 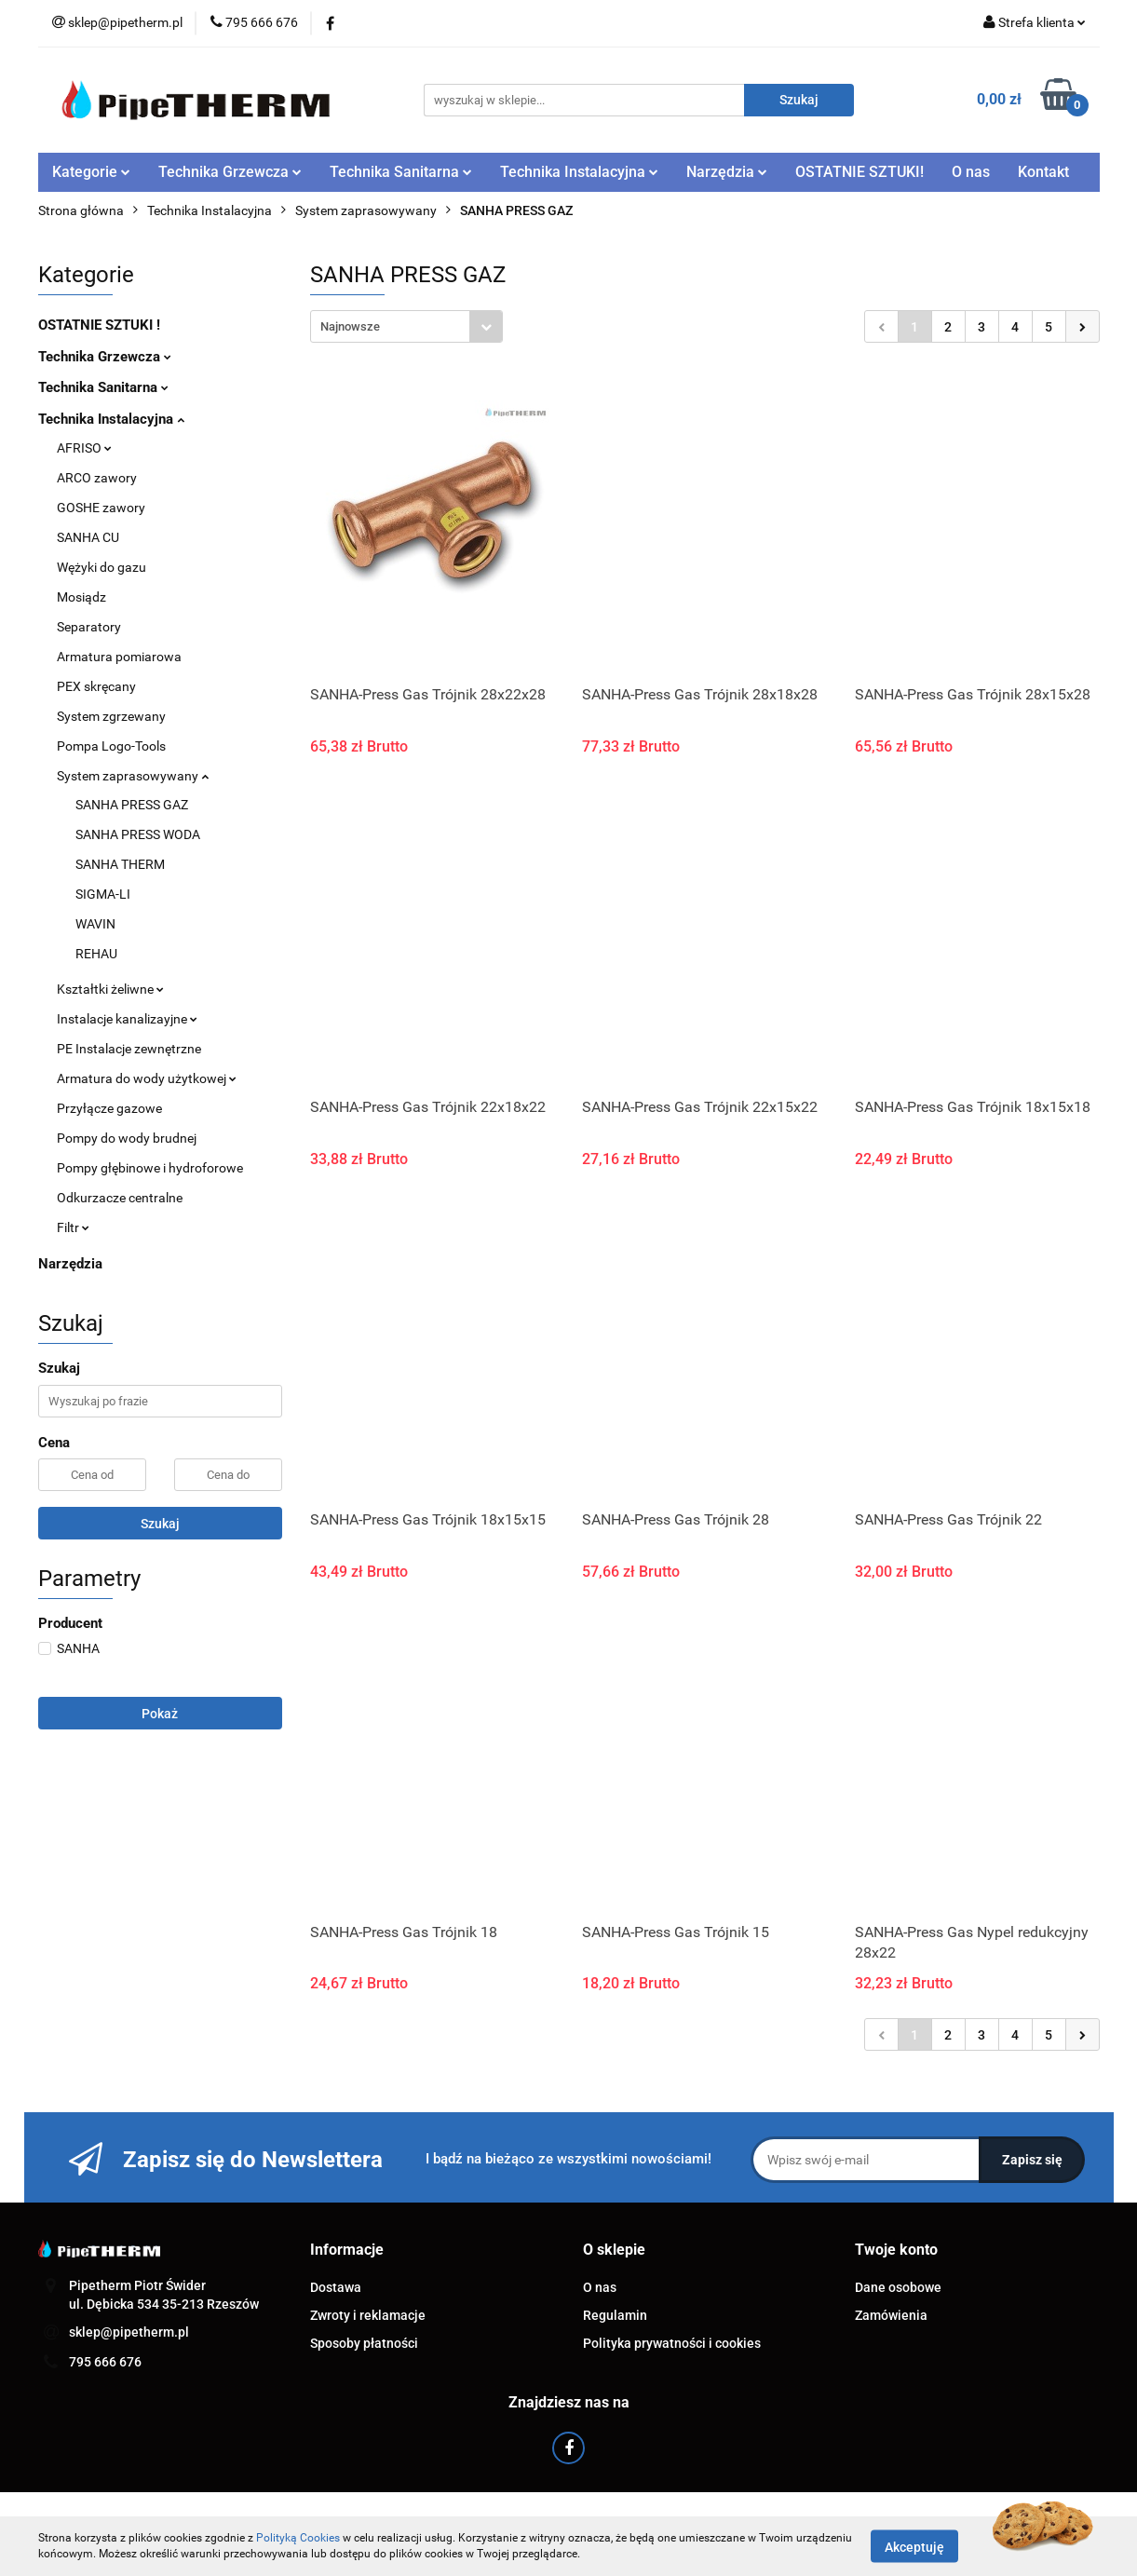 What do you see at coordinates (230, 172) in the screenshot?
I see `Technika Grzewcza` at bounding box center [230, 172].